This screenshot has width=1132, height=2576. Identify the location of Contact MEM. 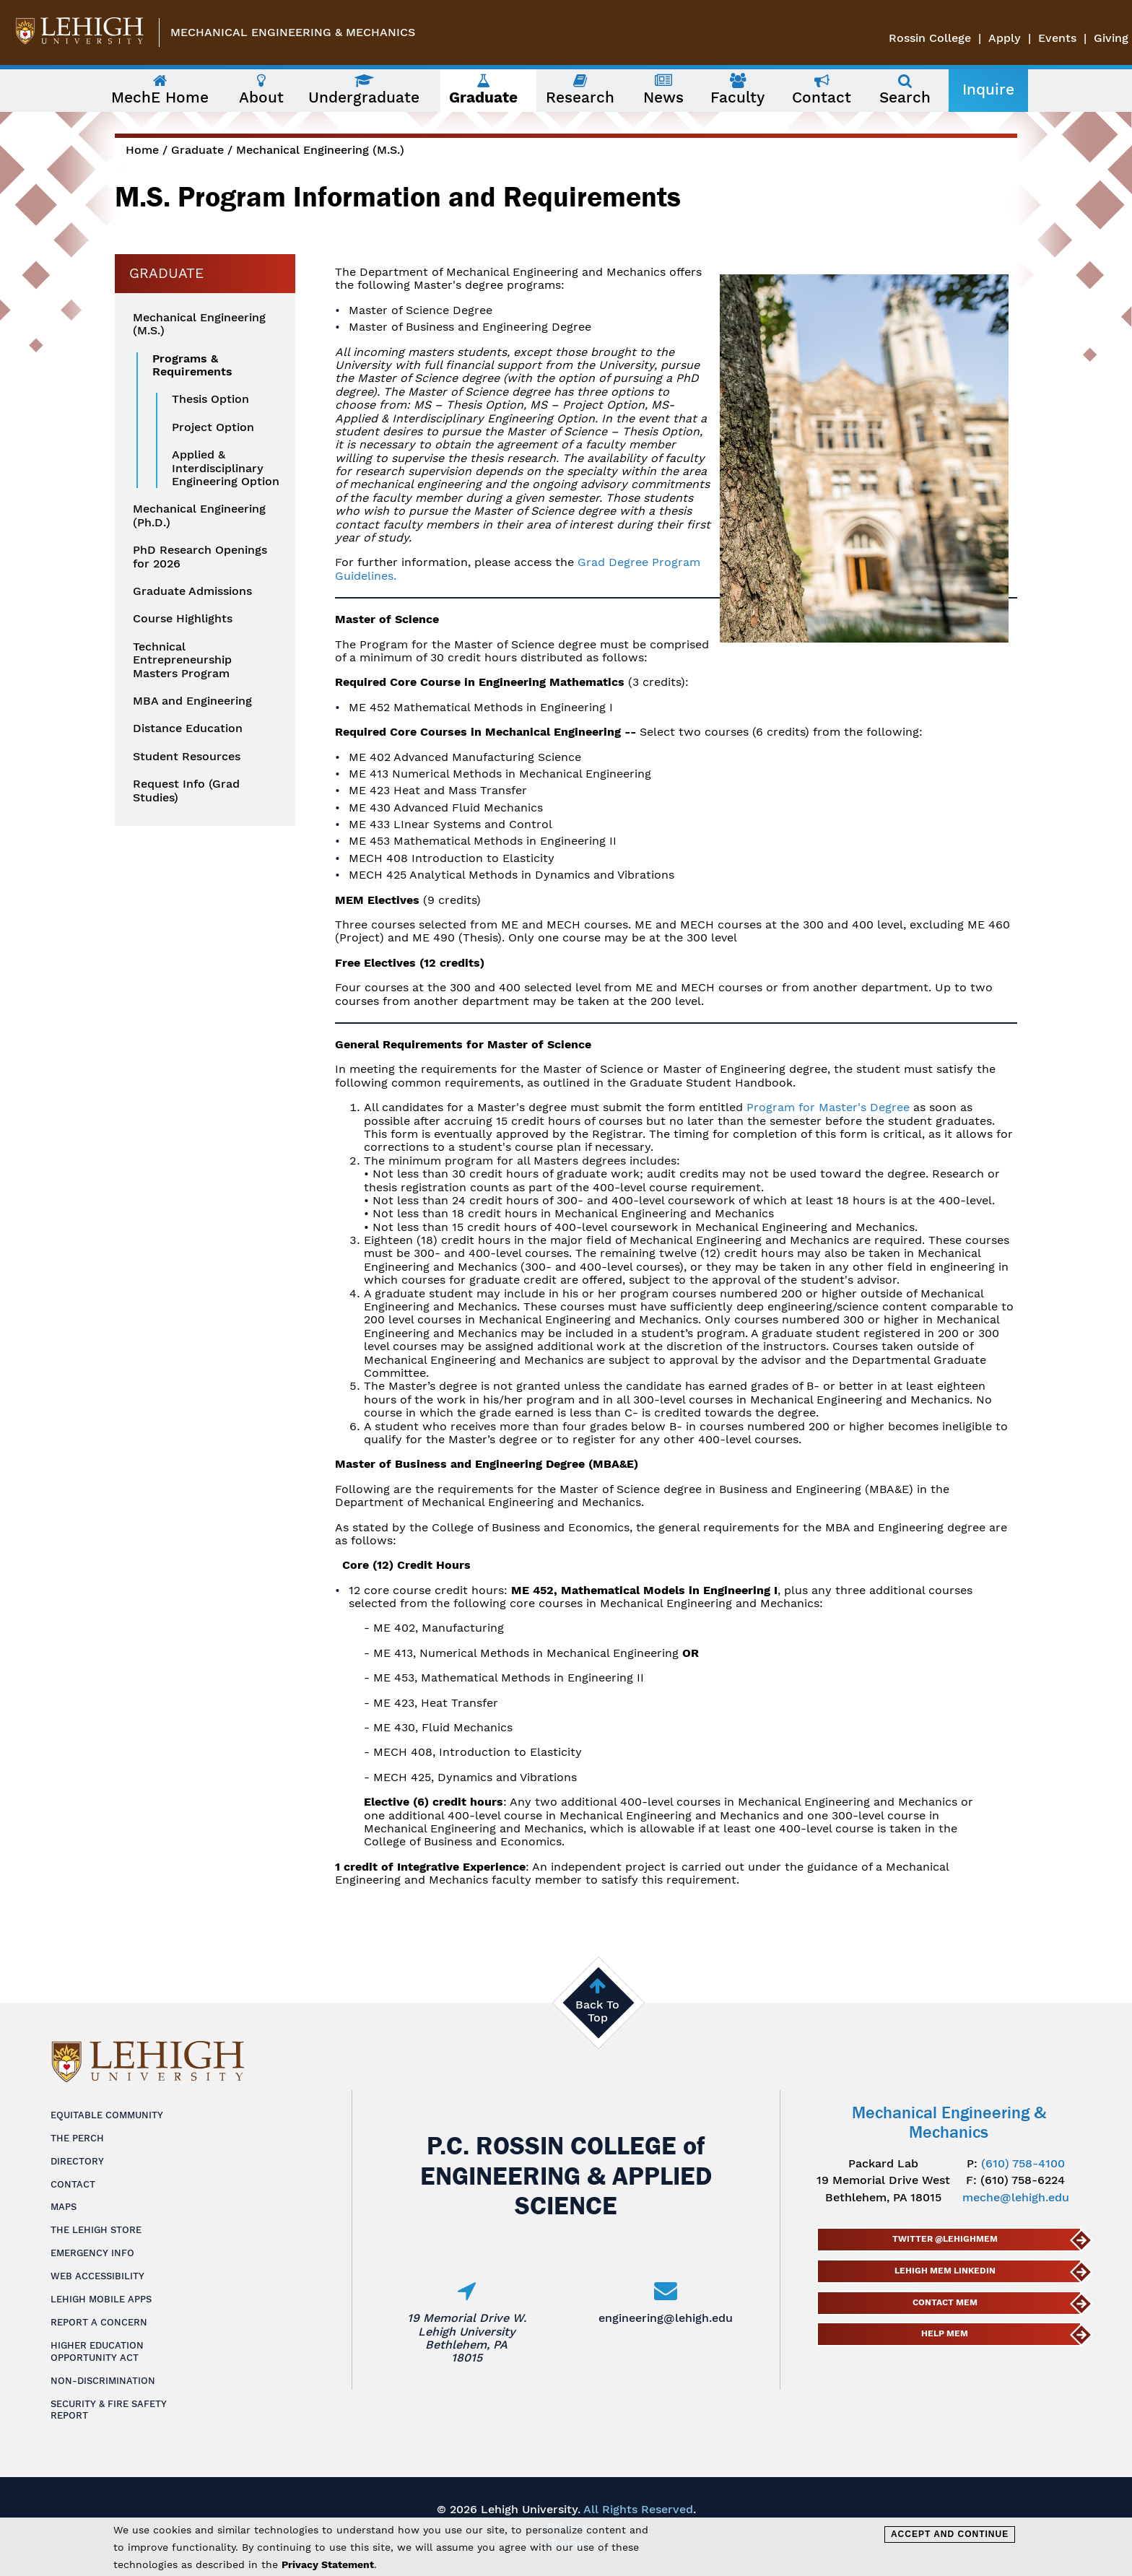
(944, 2302).